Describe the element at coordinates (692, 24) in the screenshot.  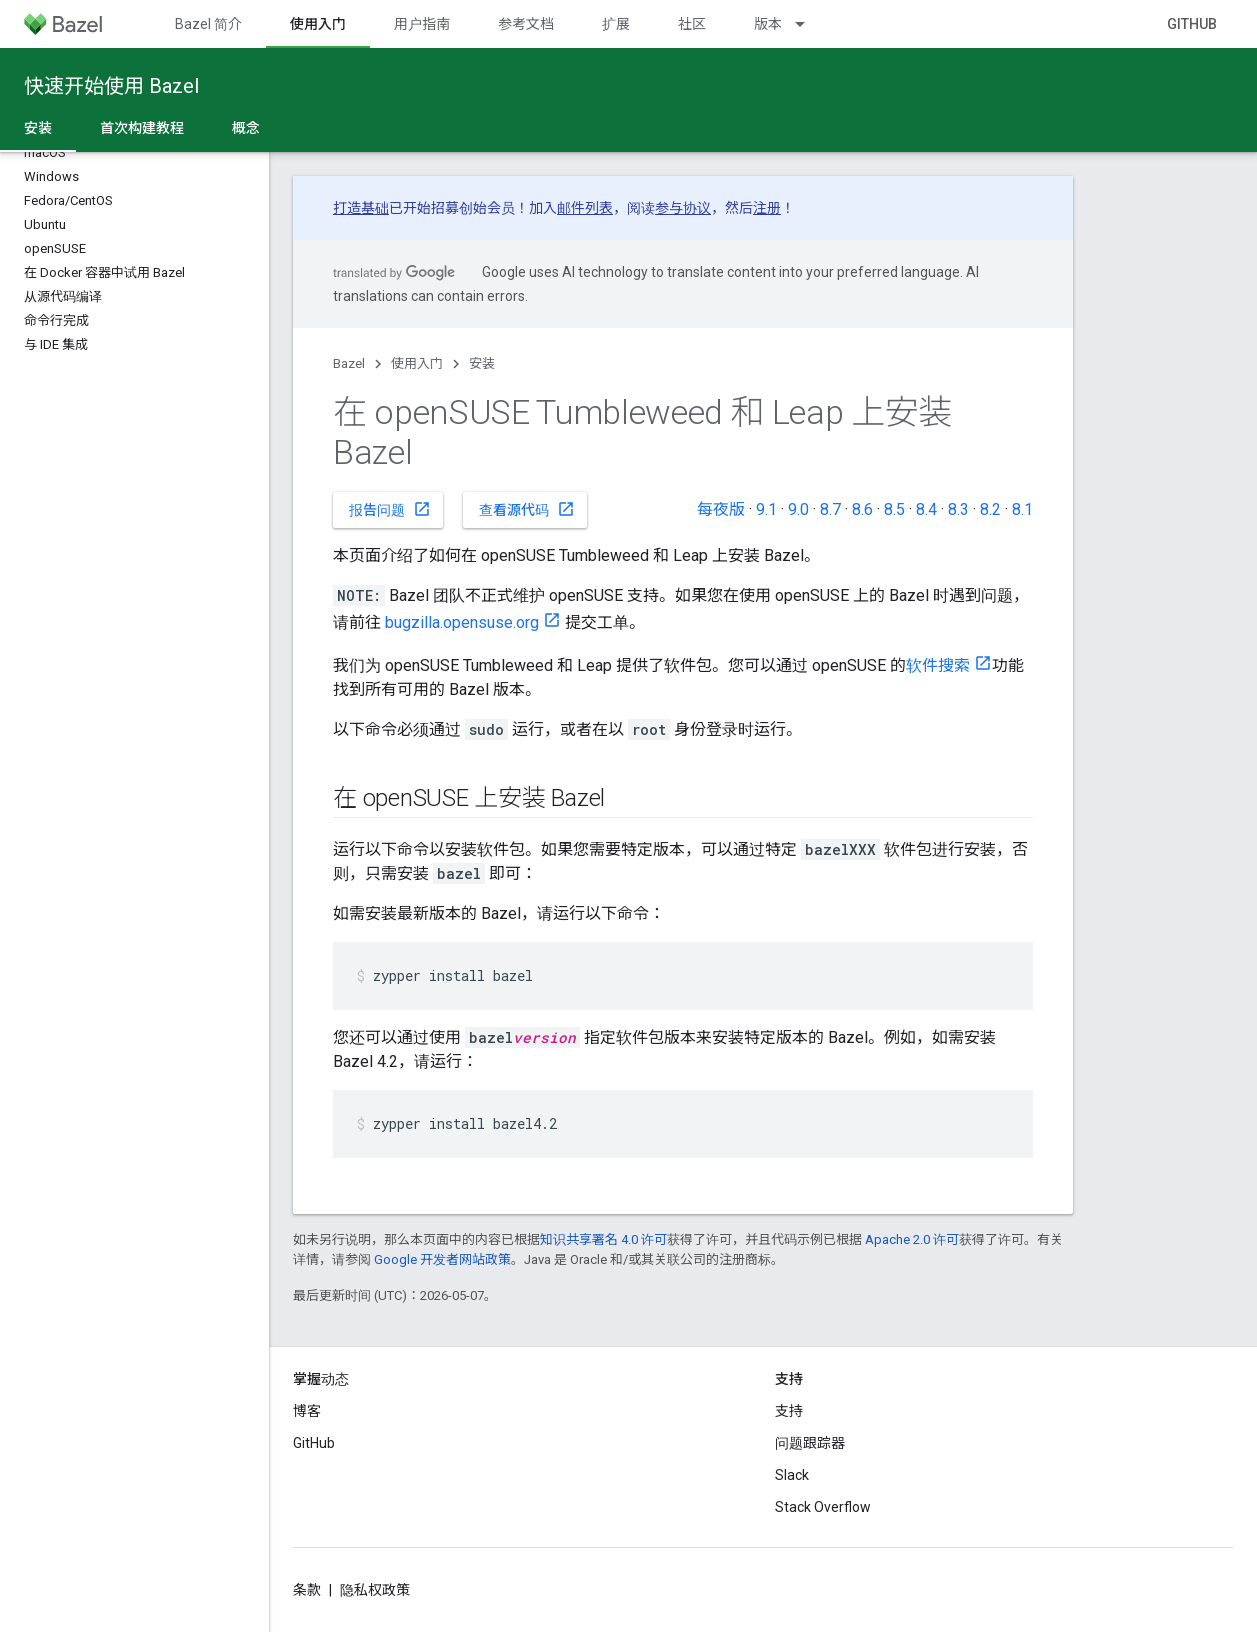
I see `社区` at that location.